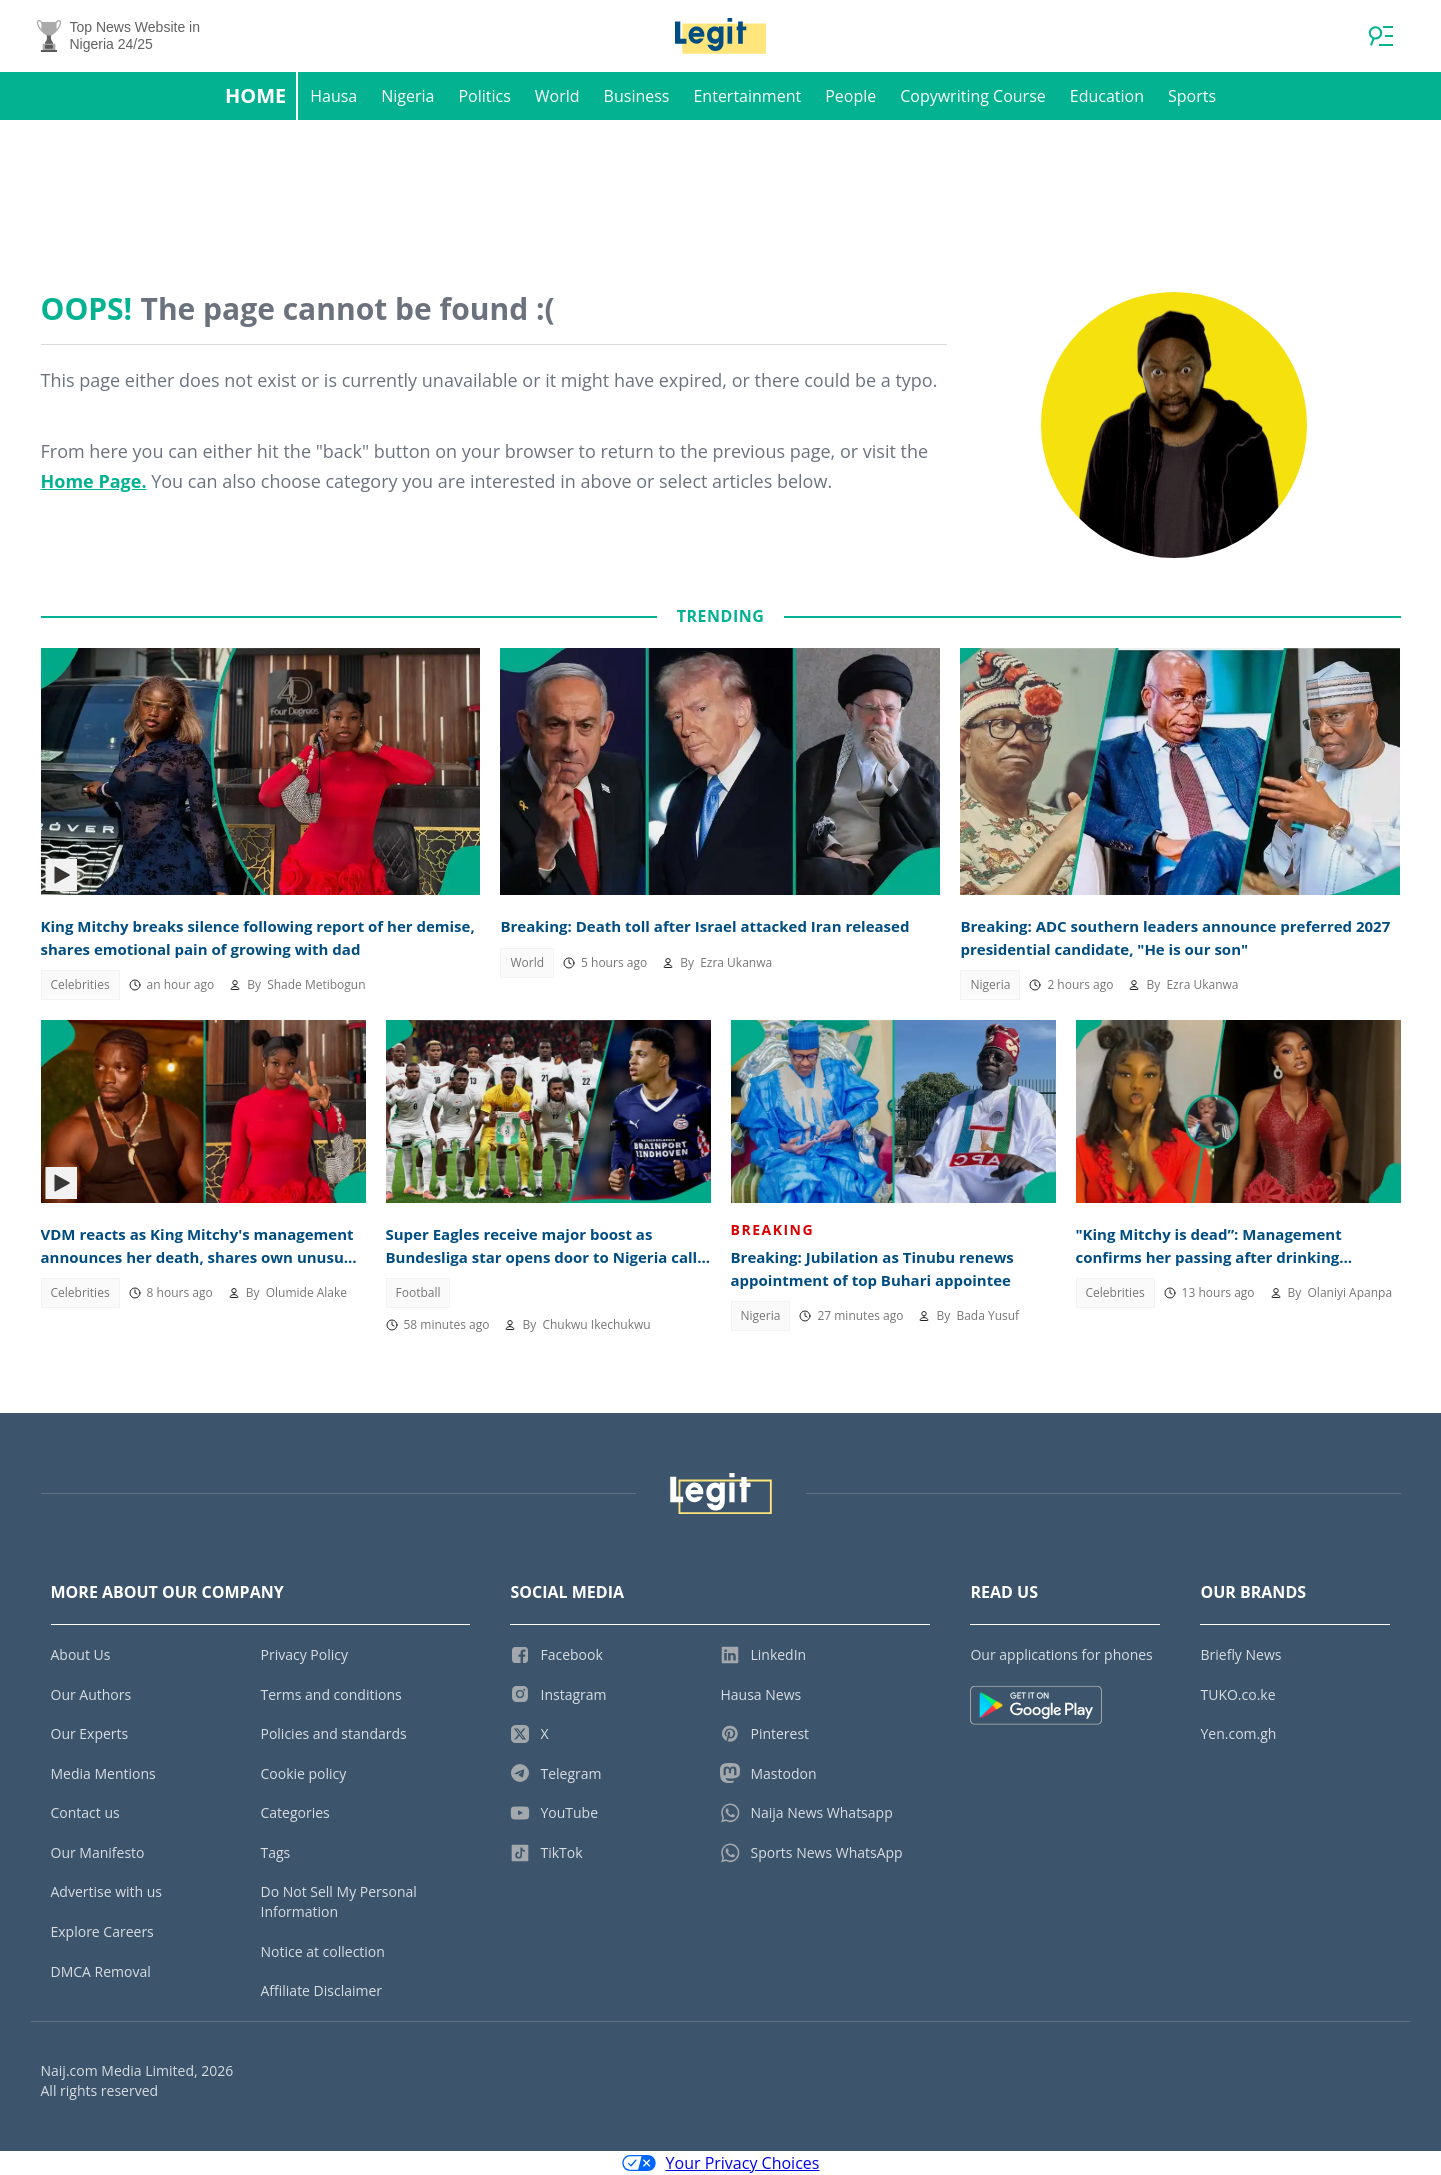 This screenshot has width=1441, height=2175. I want to click on World, so click(557, 96).